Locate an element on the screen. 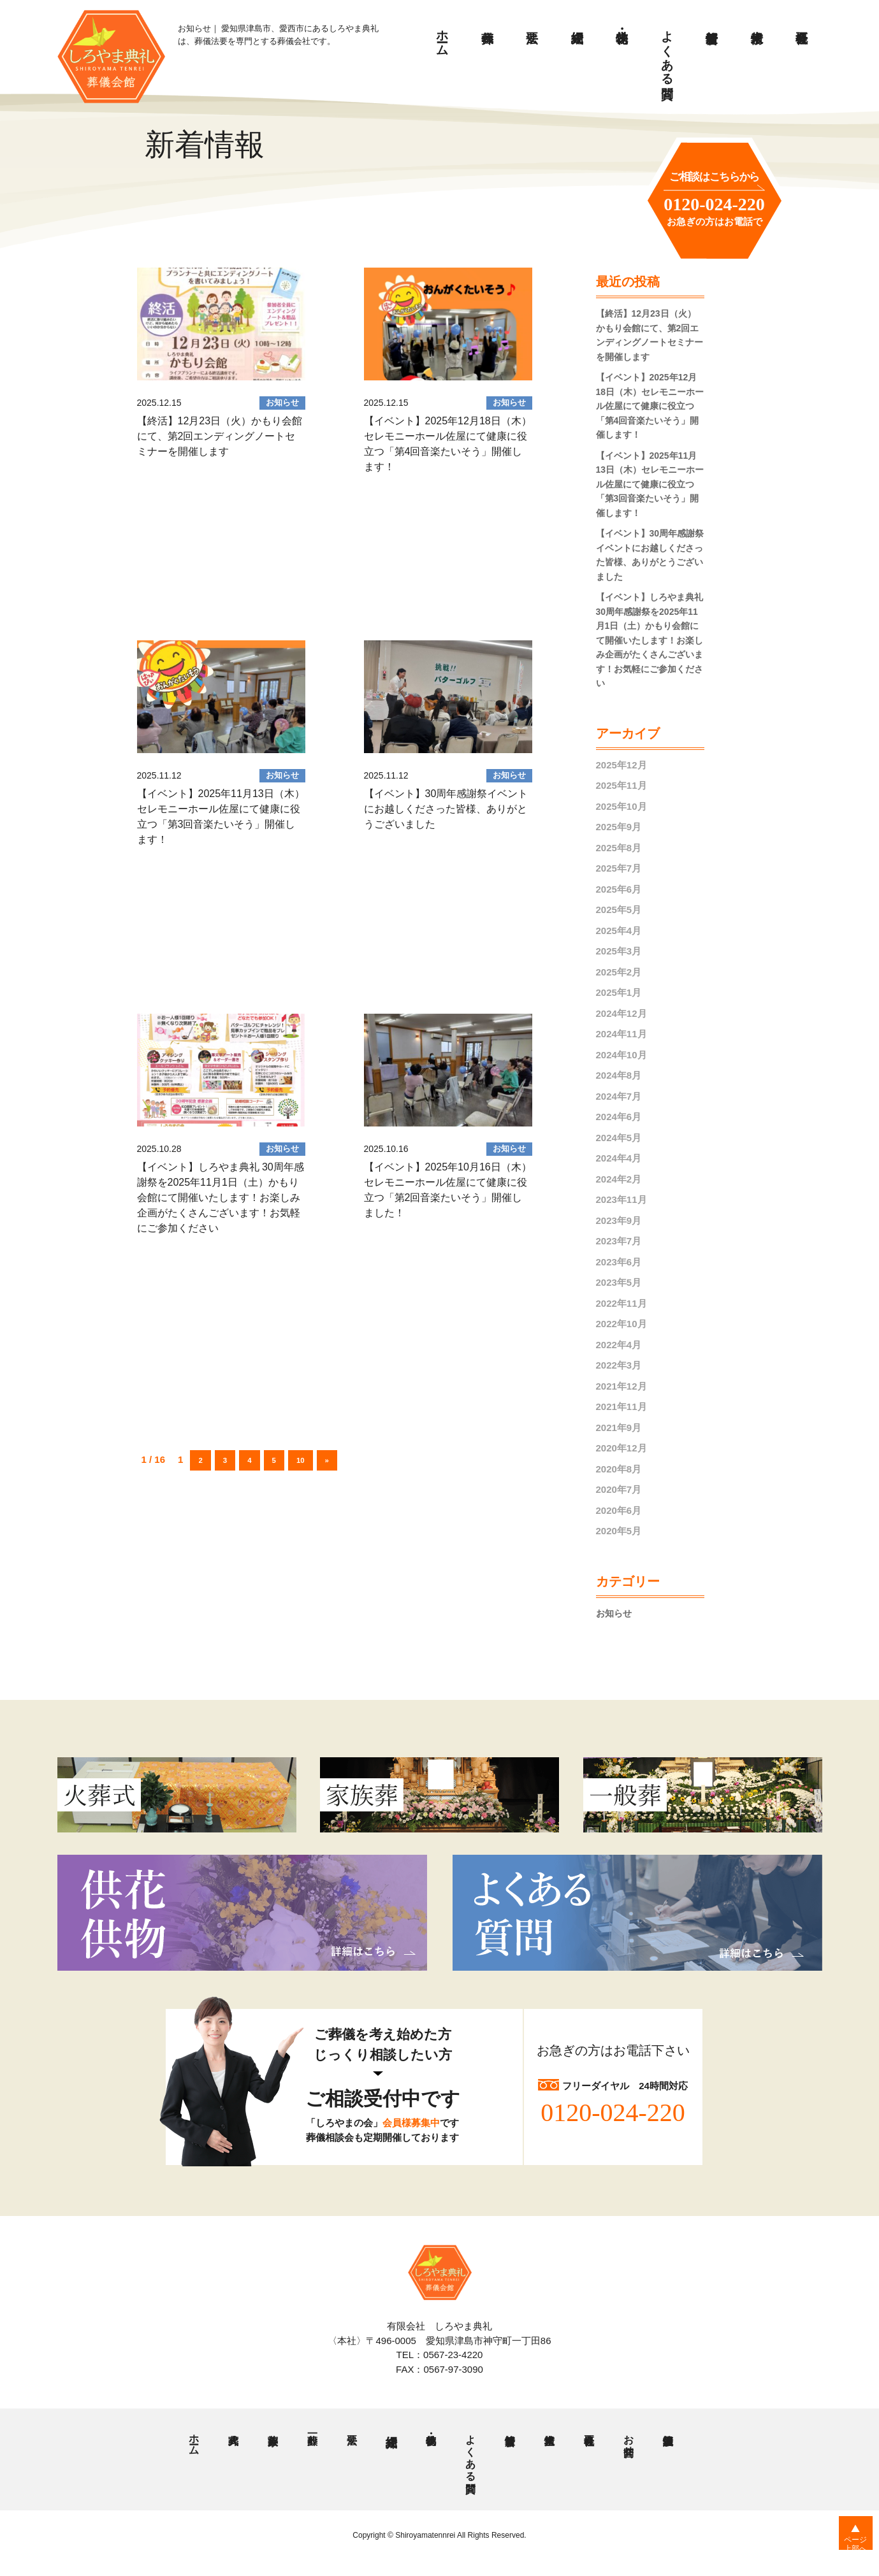  2023年9月 is located at coordinates (619, 1220).